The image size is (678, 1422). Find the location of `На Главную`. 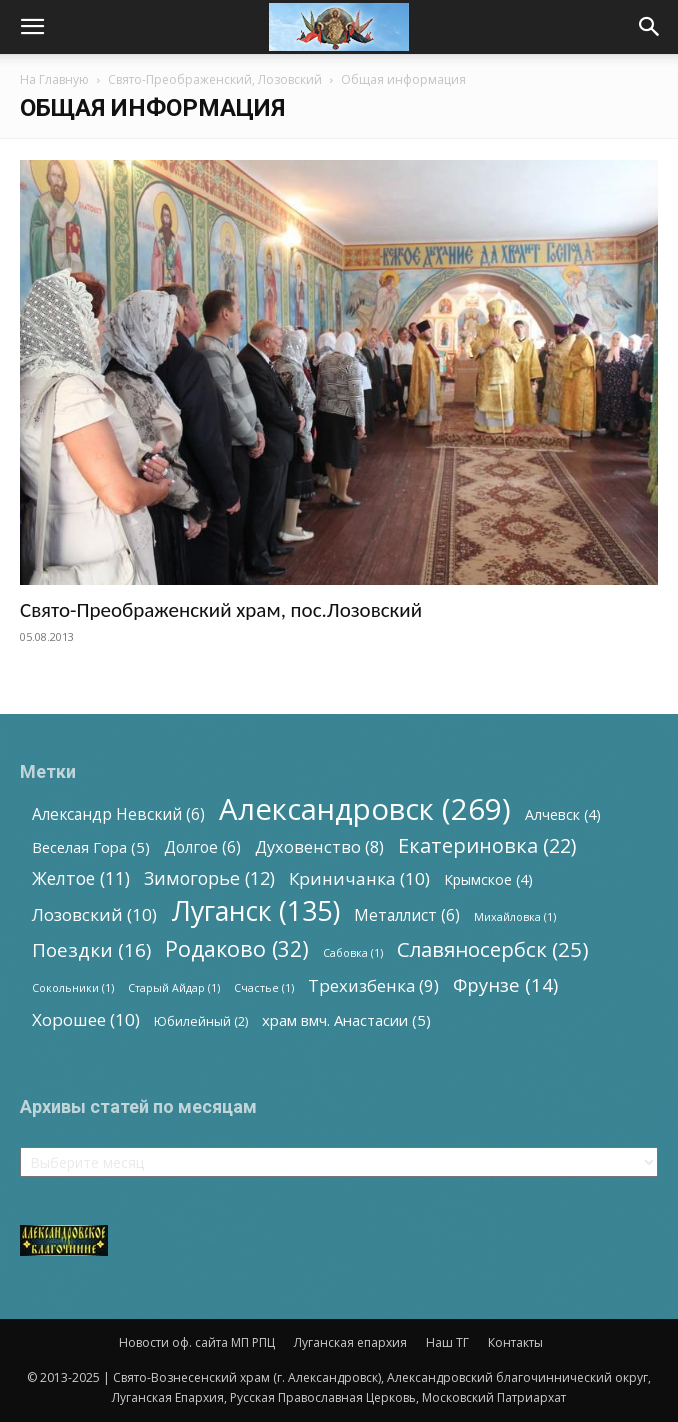

На Главную is located at coordinates (54, 79).